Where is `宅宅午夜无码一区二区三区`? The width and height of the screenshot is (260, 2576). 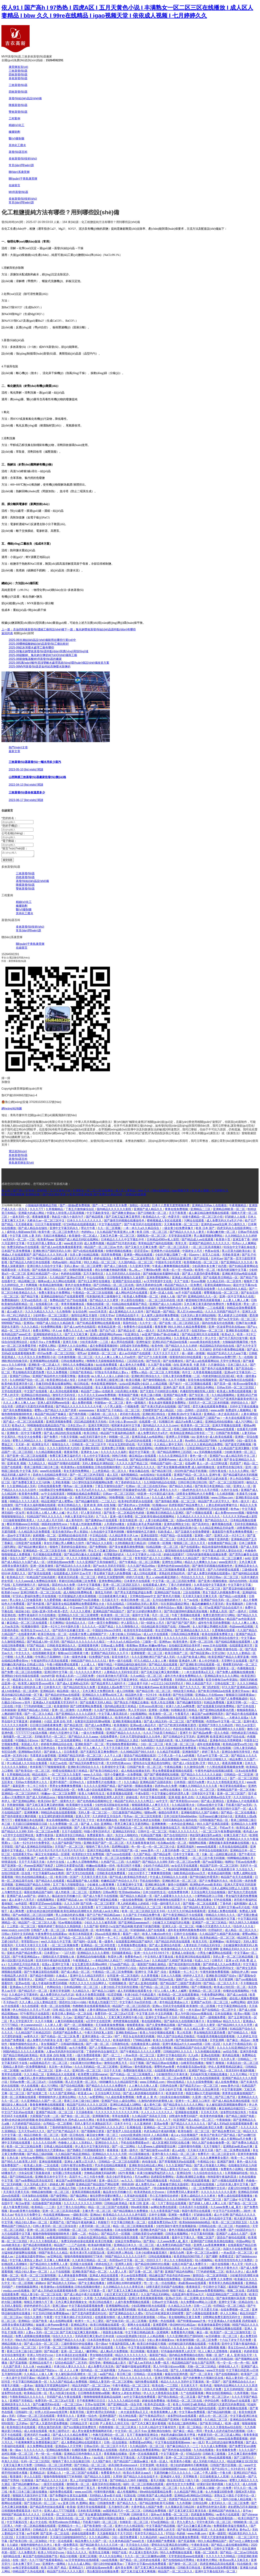 宅宅午夜无码一区二区三区 is located at coordinates (214, 2523).